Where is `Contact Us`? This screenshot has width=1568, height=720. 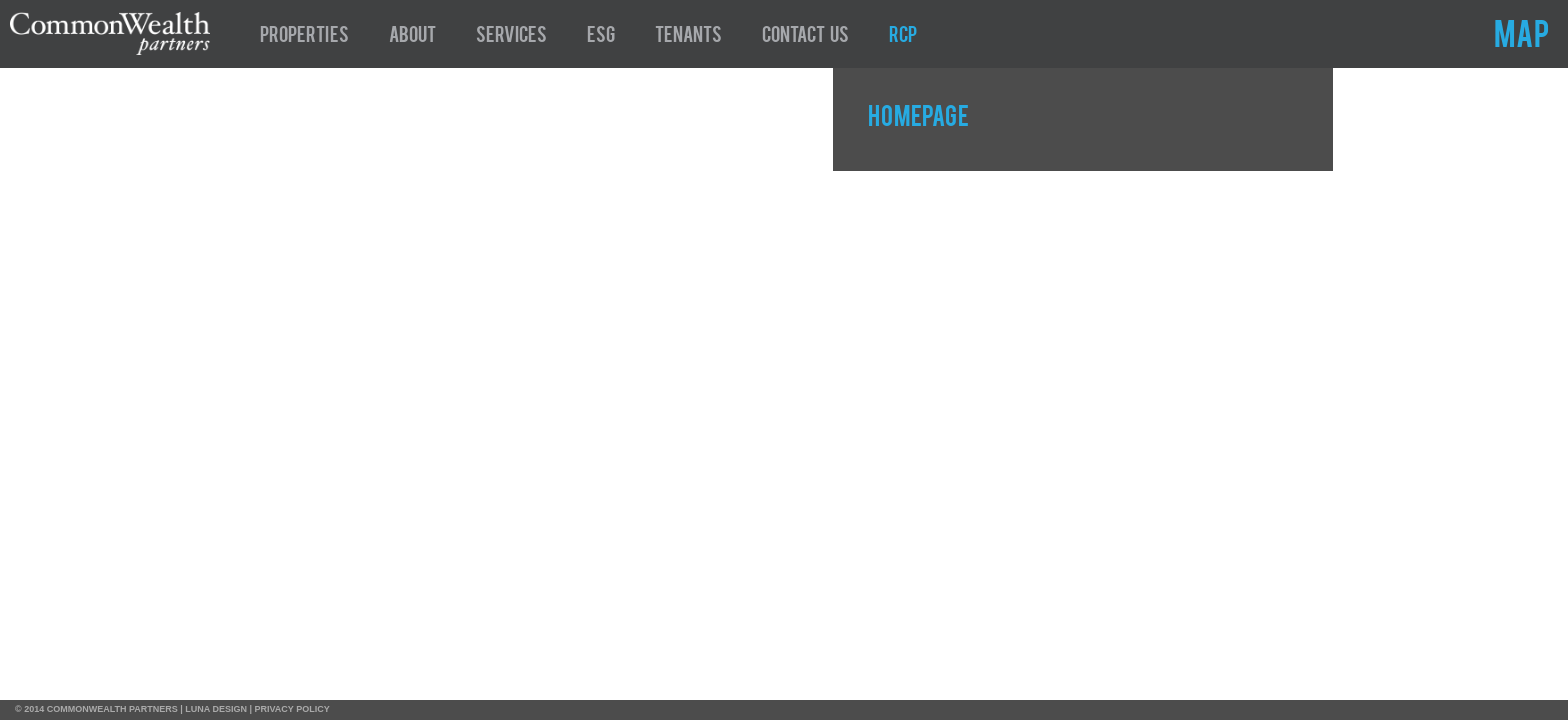 Contact Us is located at coordinates (805, 37).